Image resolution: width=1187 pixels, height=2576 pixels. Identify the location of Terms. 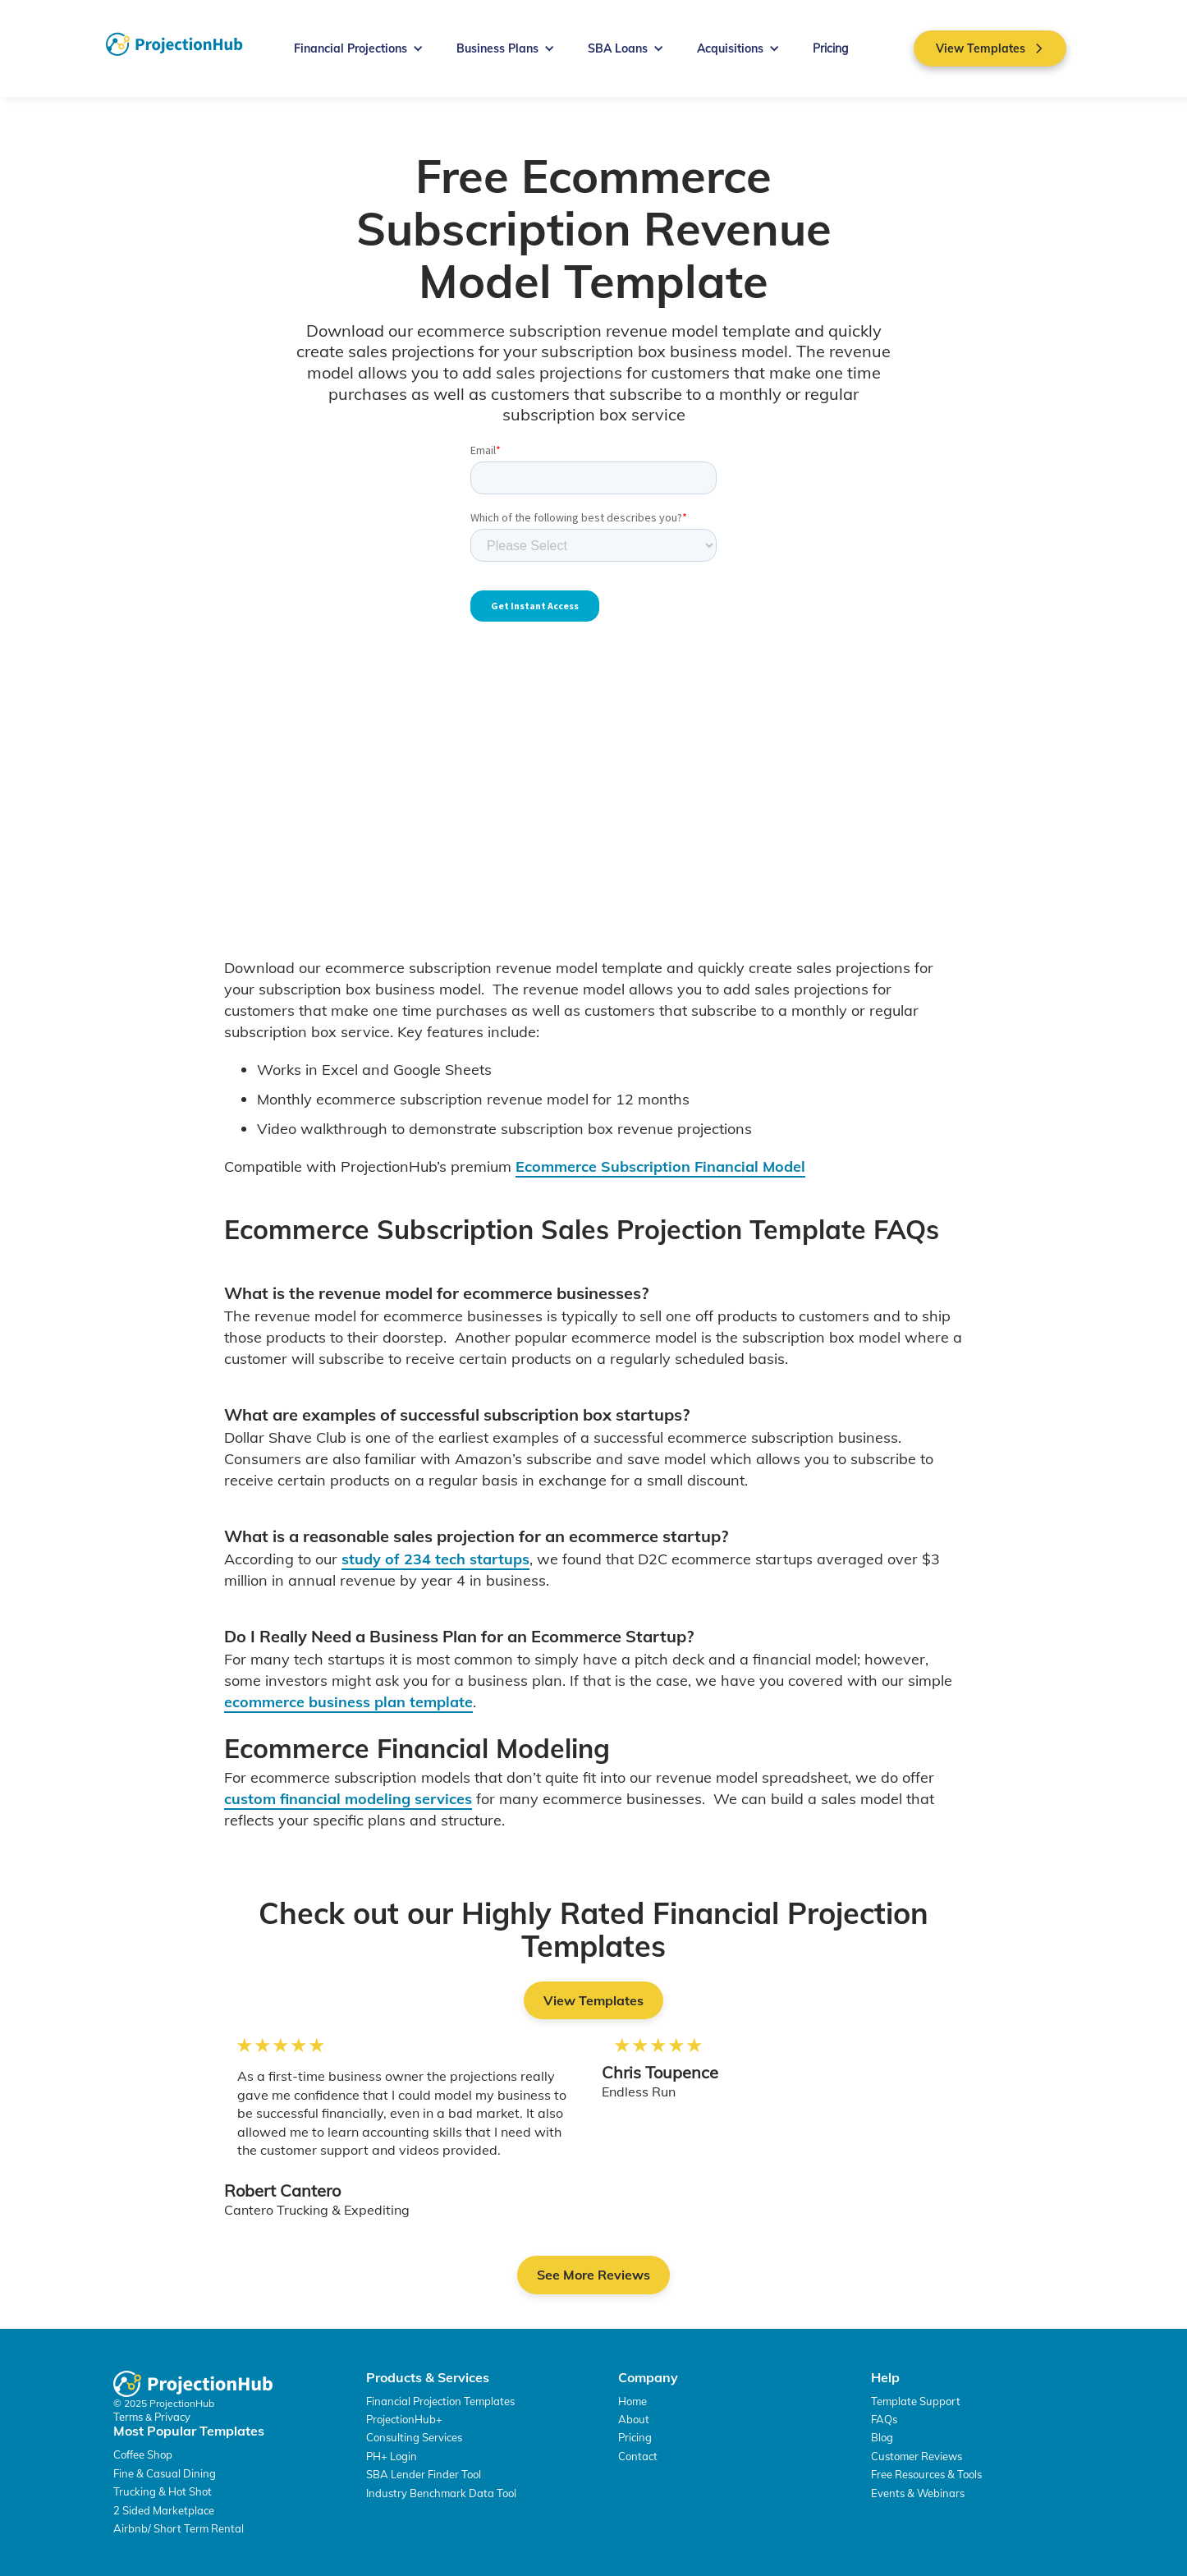
(129, 2416).